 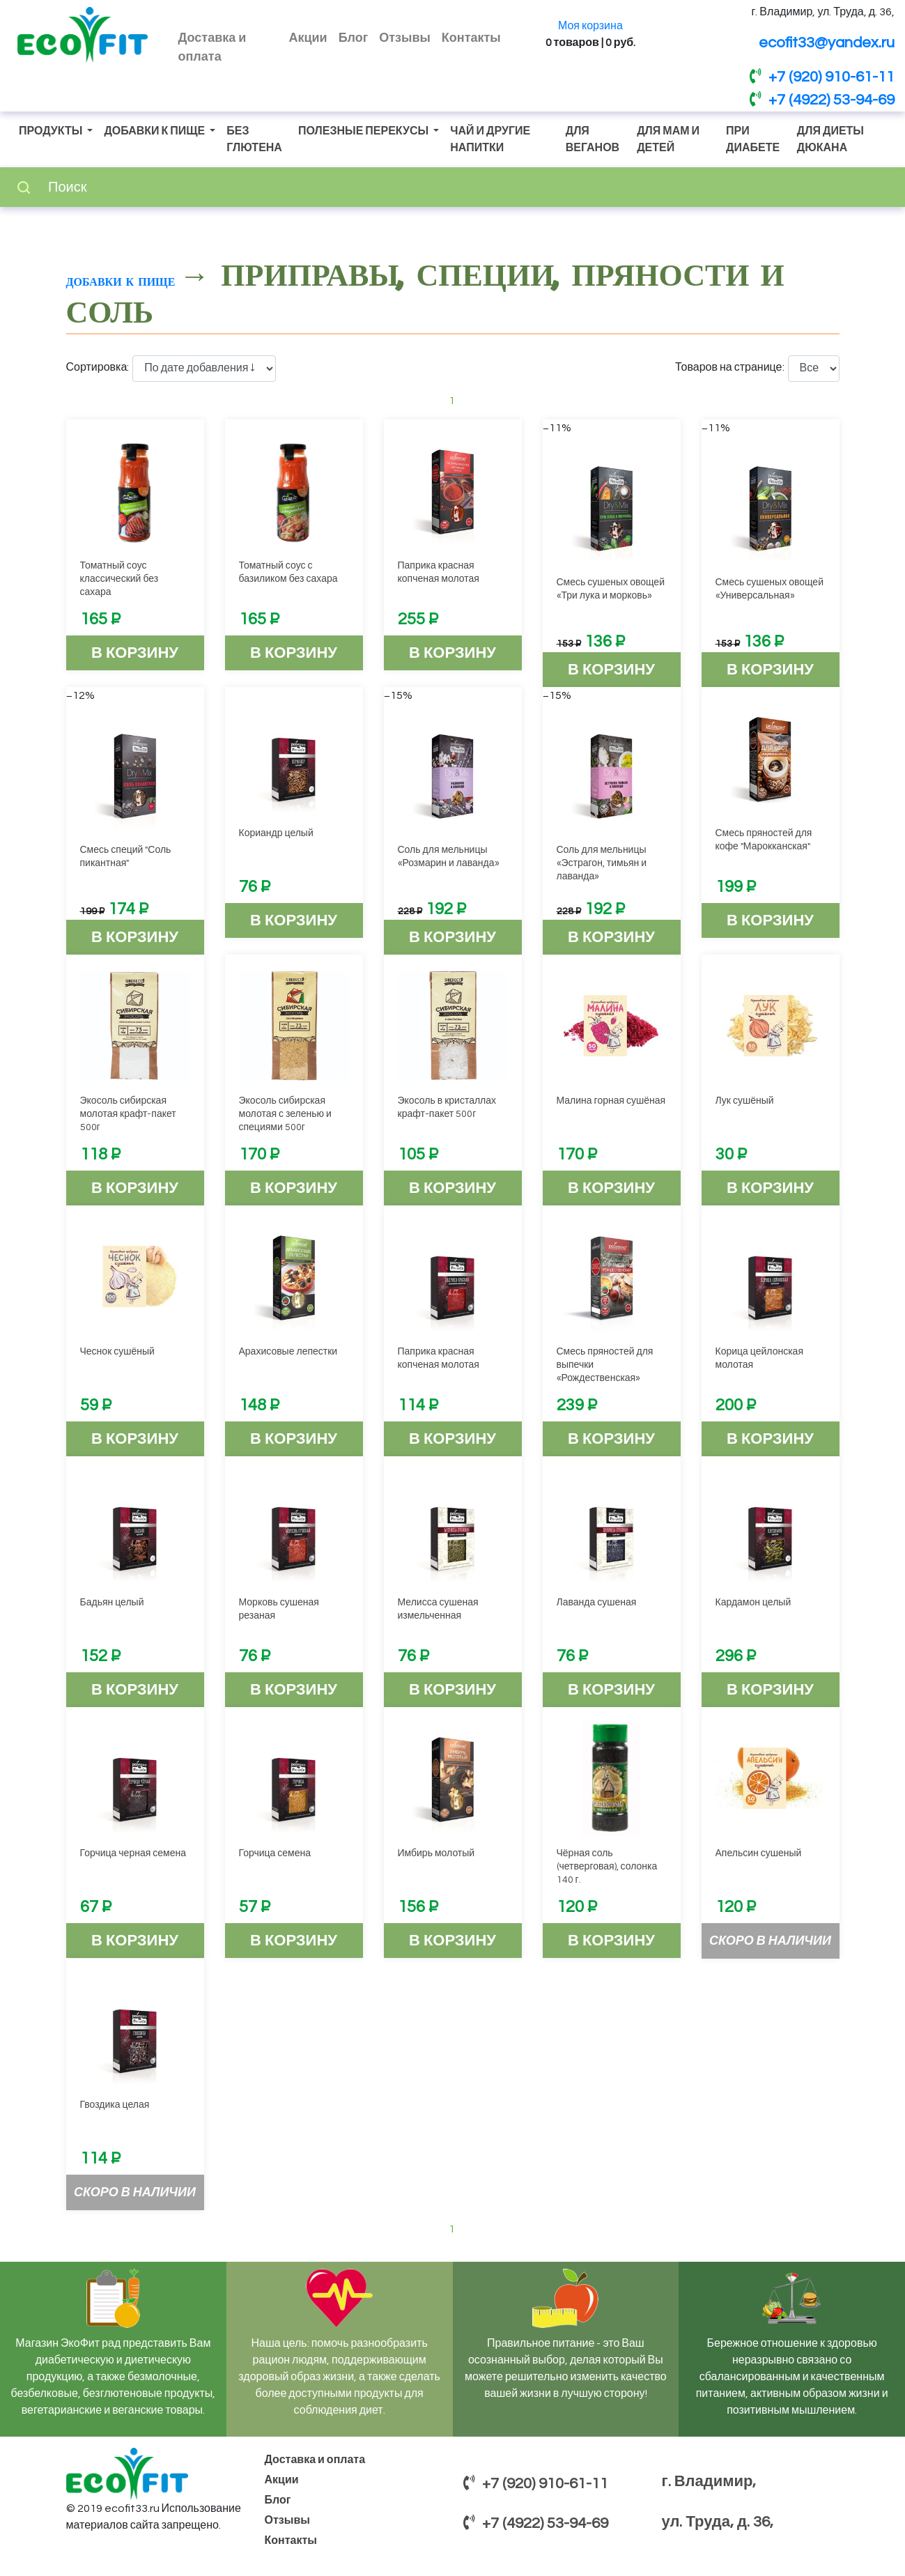 I want to click on Гвоздика целая, so click(x=115, y=2105).